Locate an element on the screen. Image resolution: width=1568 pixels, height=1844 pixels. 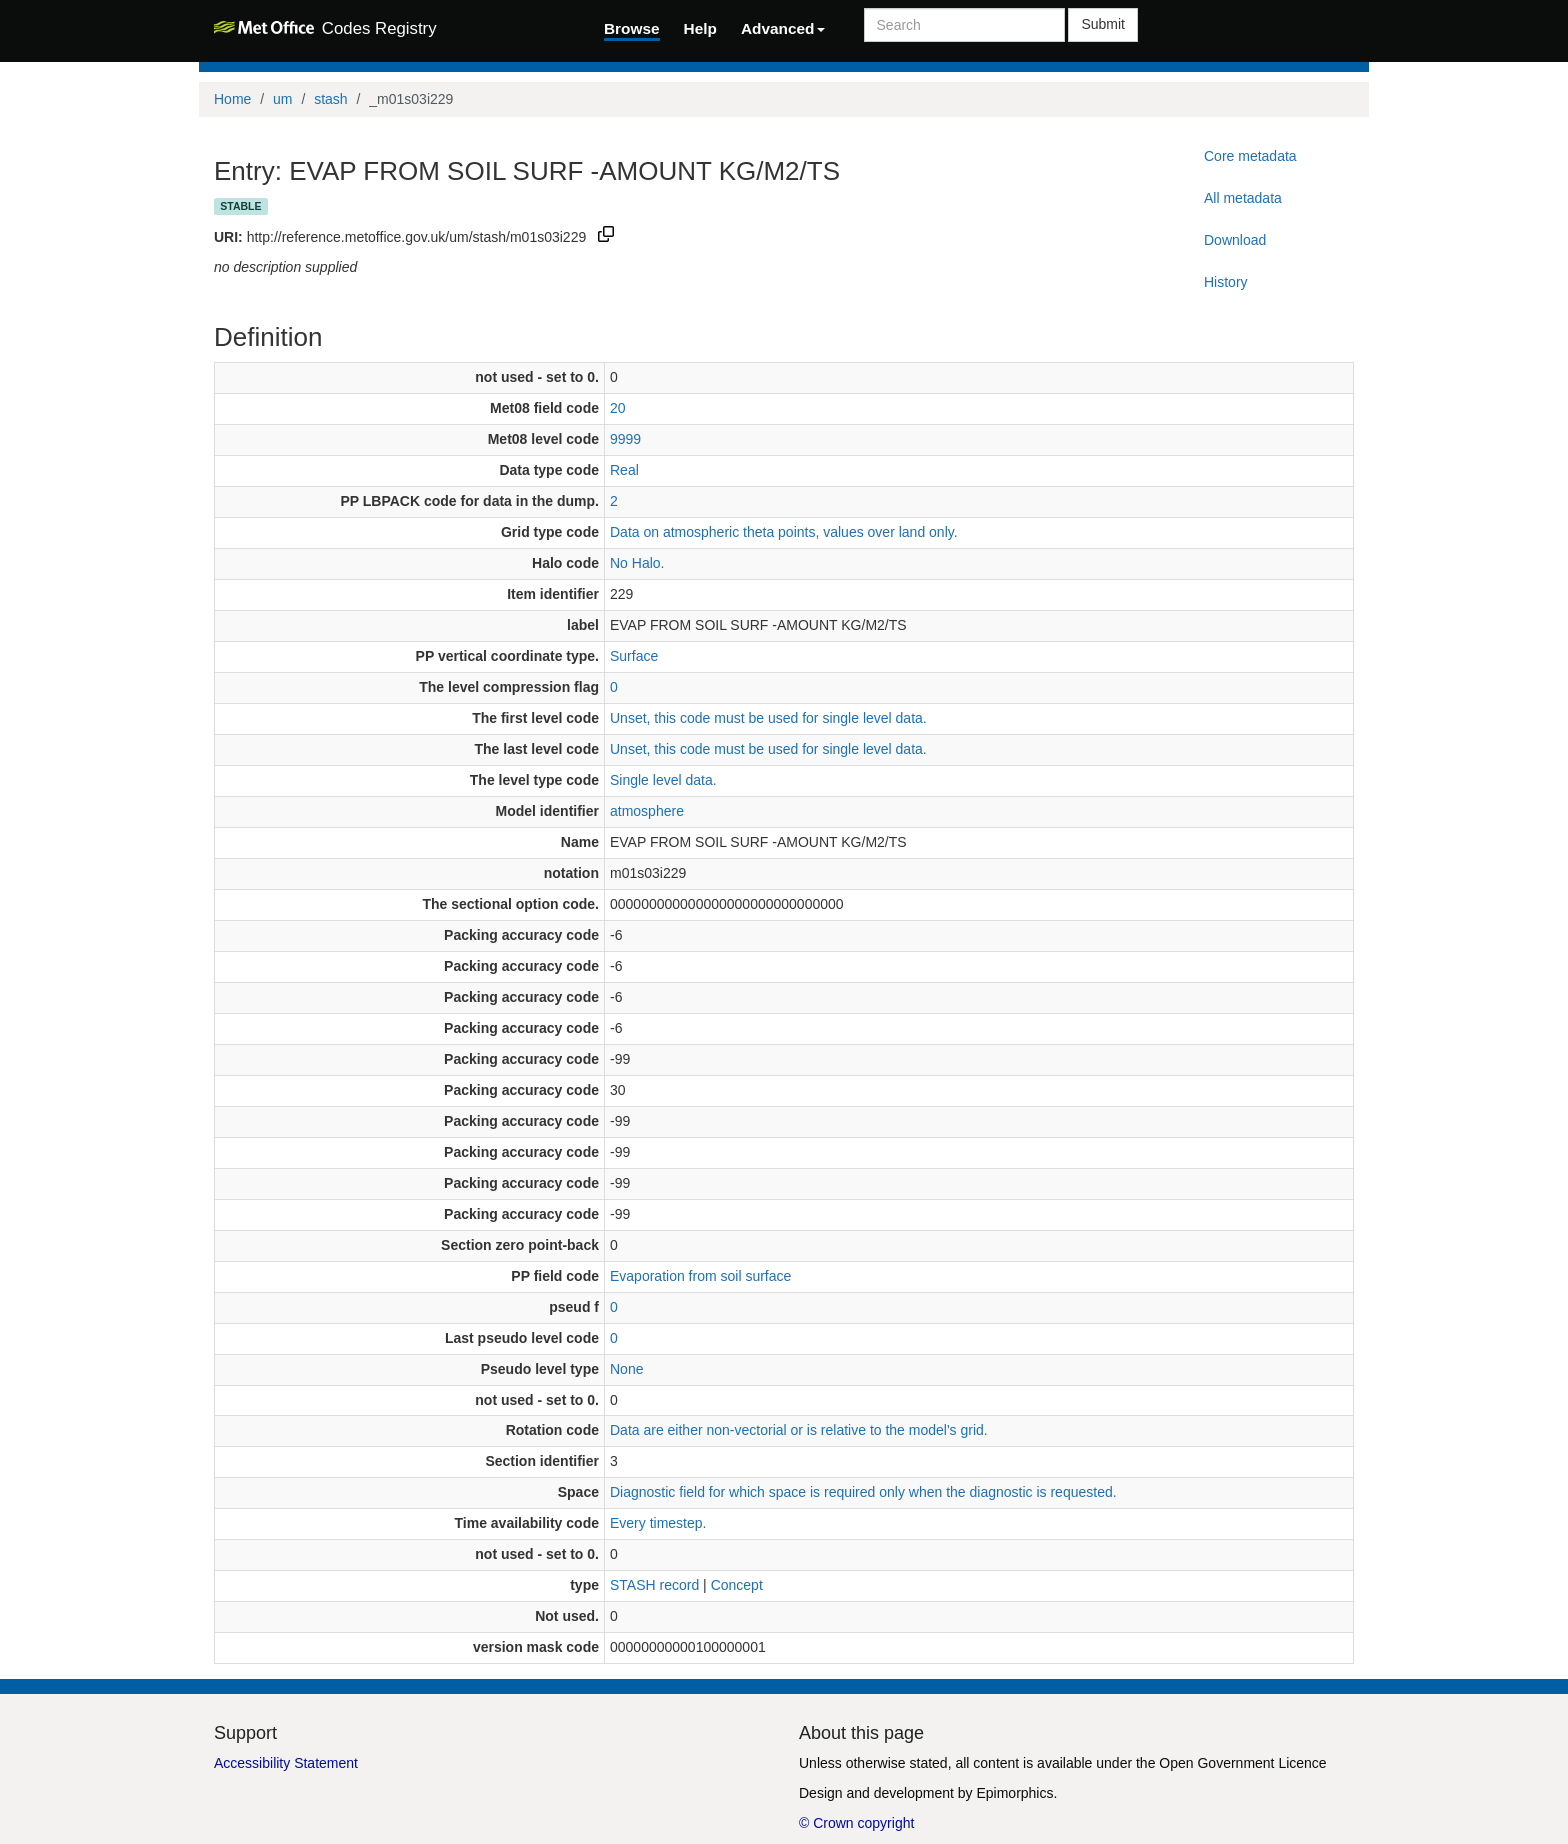
Unset, this code must be used for single level data. is located at coordinates (768, 718).